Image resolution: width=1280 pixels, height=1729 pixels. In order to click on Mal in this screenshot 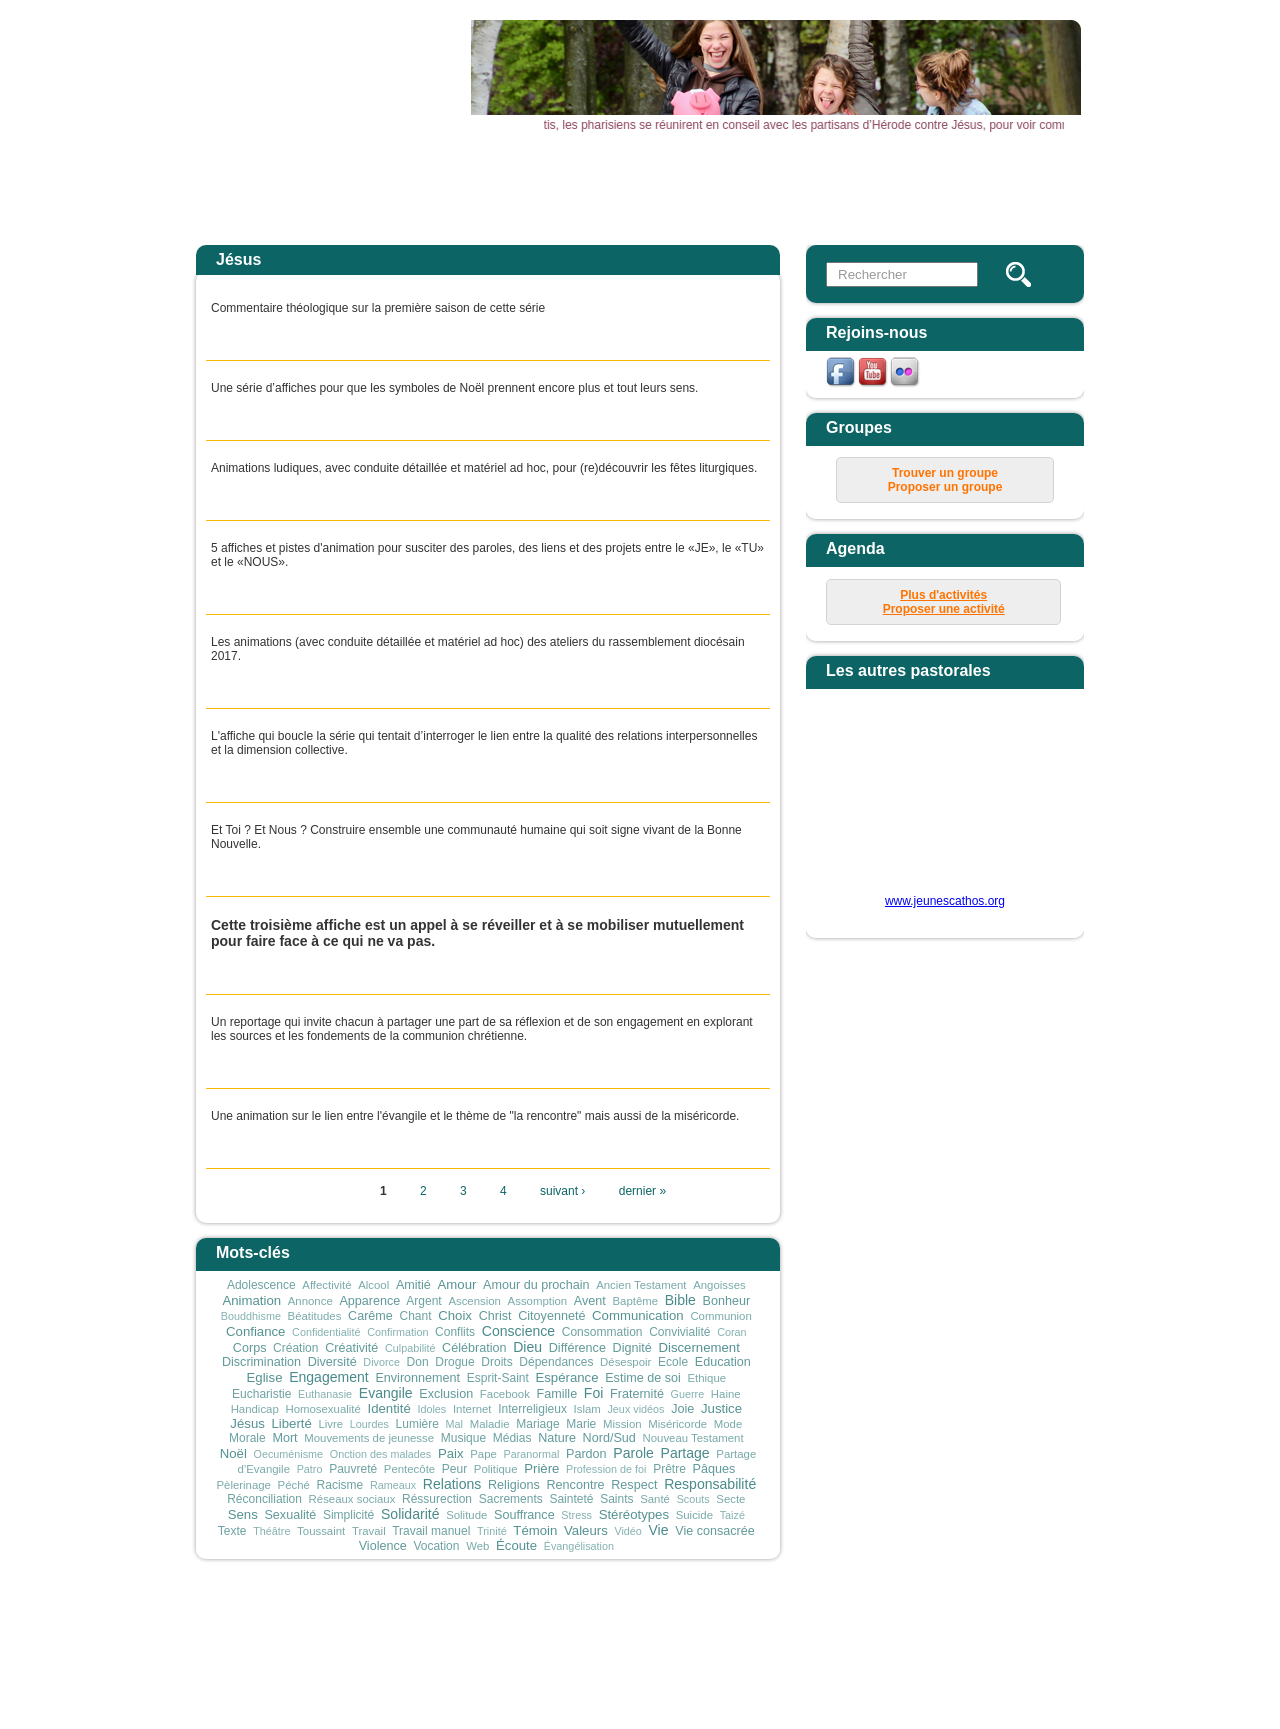, I will do `click(454, 1424)`.